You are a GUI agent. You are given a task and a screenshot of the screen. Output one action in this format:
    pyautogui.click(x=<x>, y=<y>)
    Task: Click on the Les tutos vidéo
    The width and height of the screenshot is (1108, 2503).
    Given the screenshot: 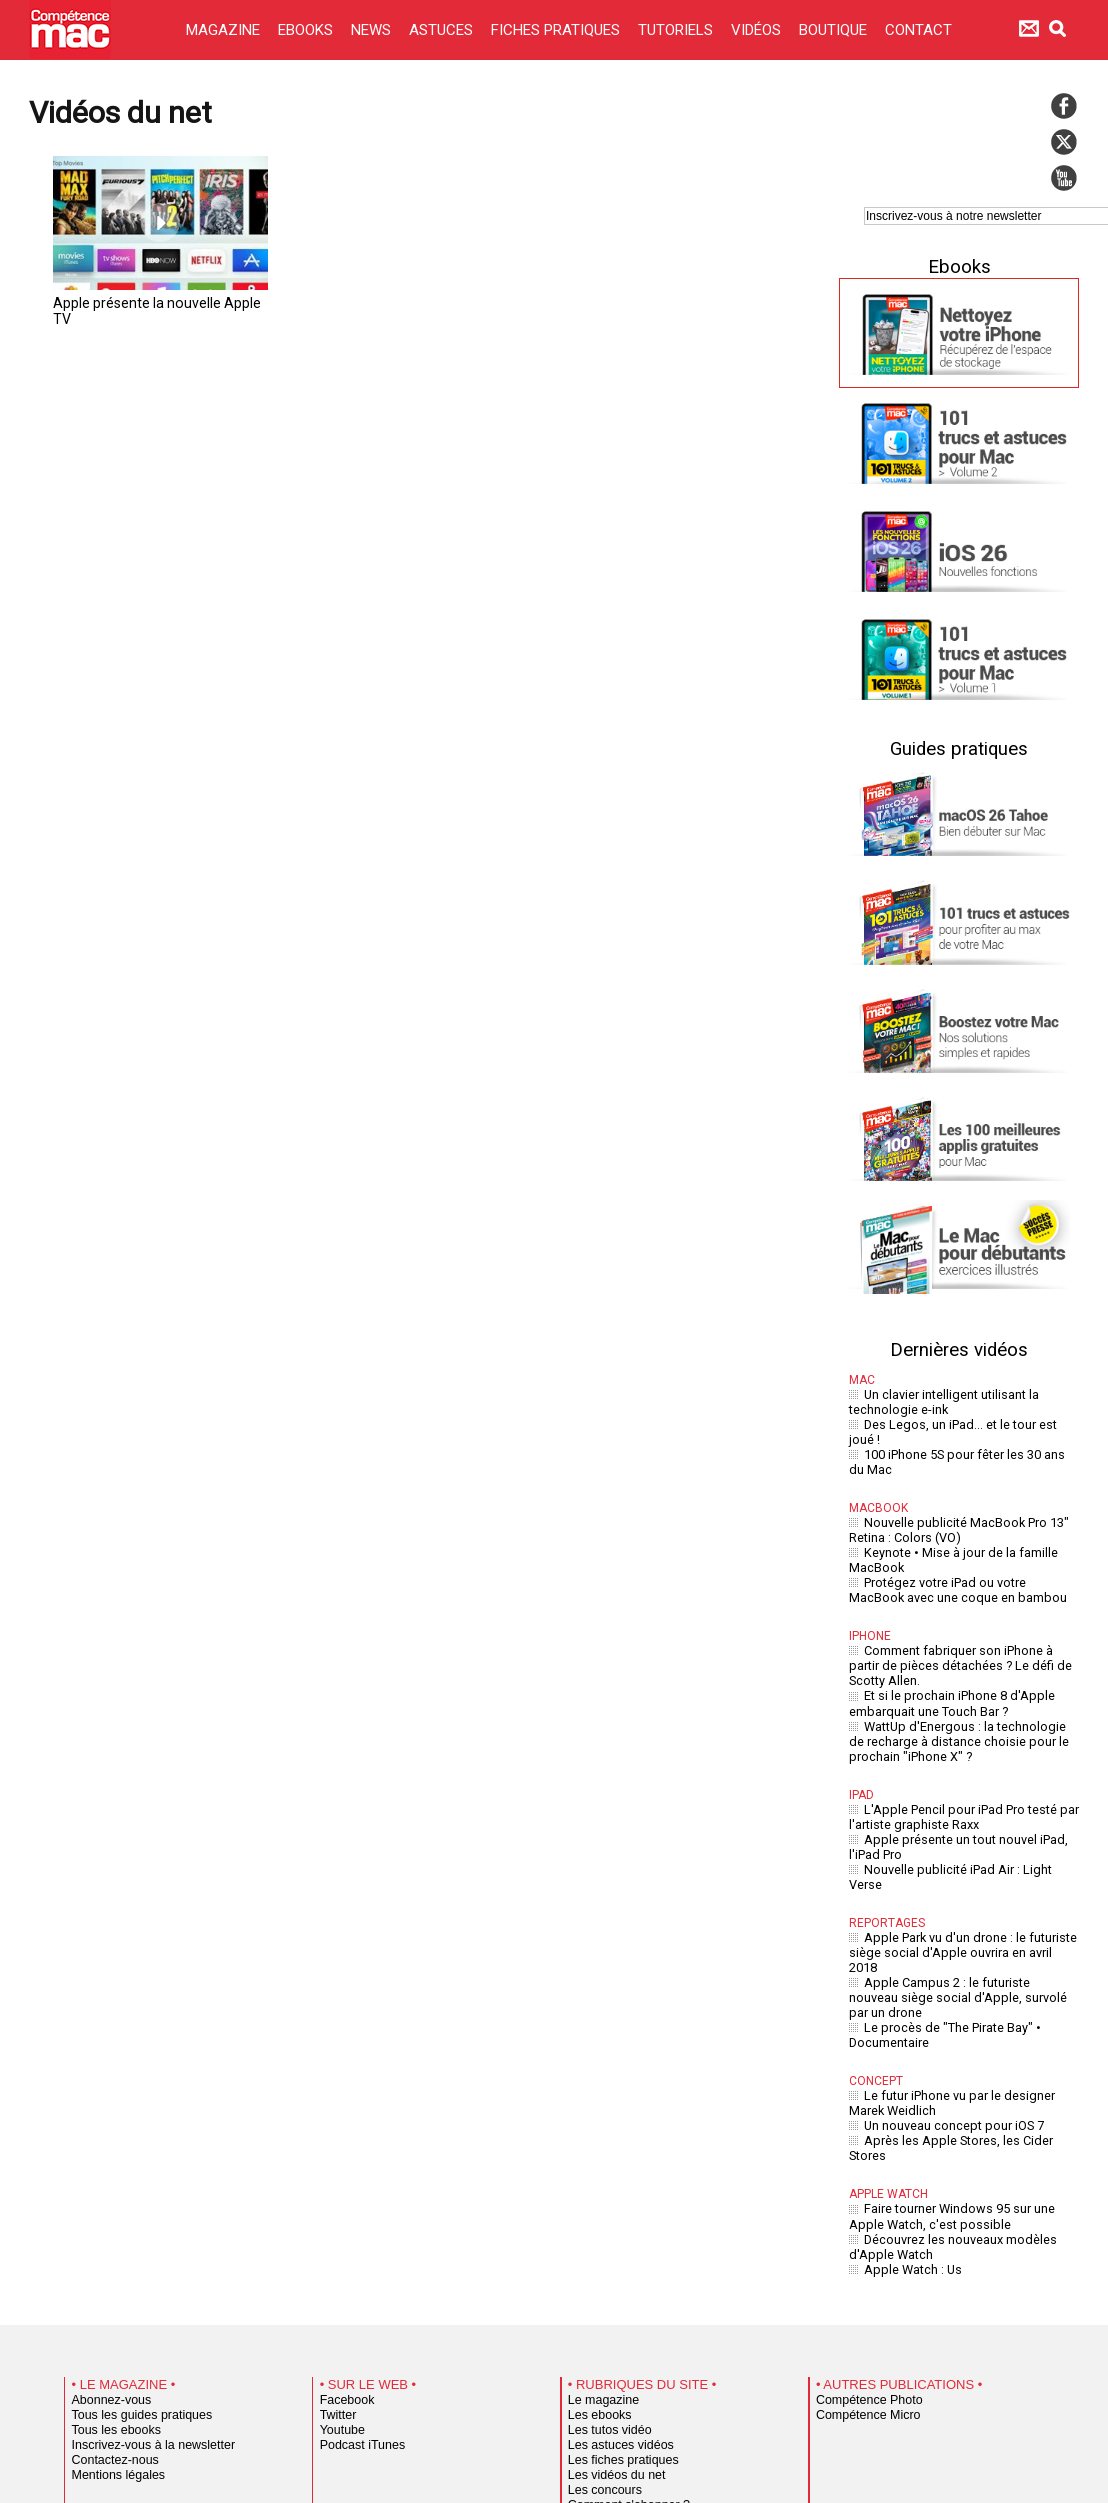 What is the action you would take?
    pyautogui.click(x=604, y=2277)
    